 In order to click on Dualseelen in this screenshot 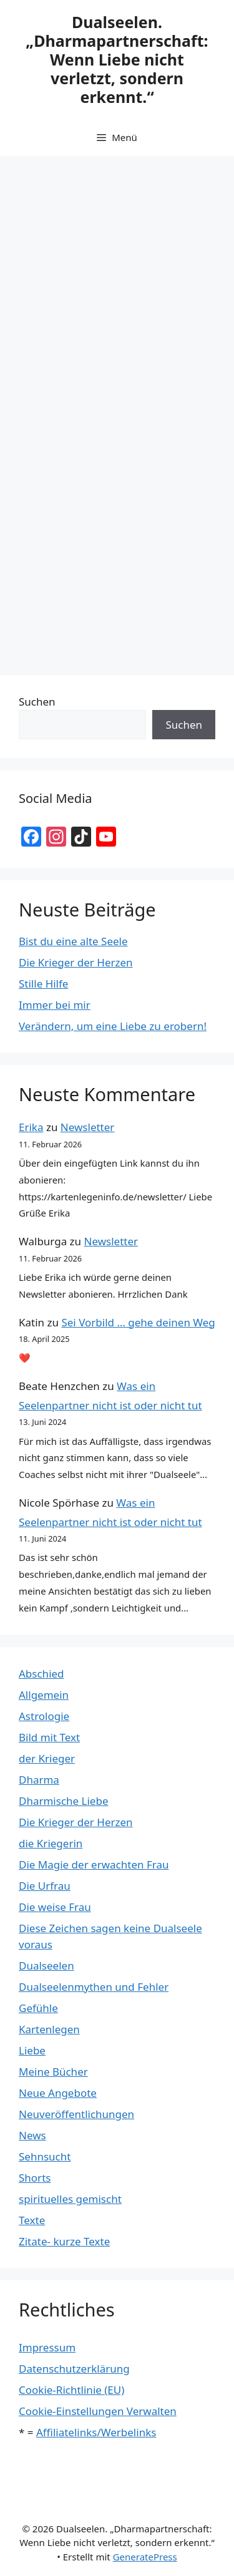, I will do `click(46, 1965)`.